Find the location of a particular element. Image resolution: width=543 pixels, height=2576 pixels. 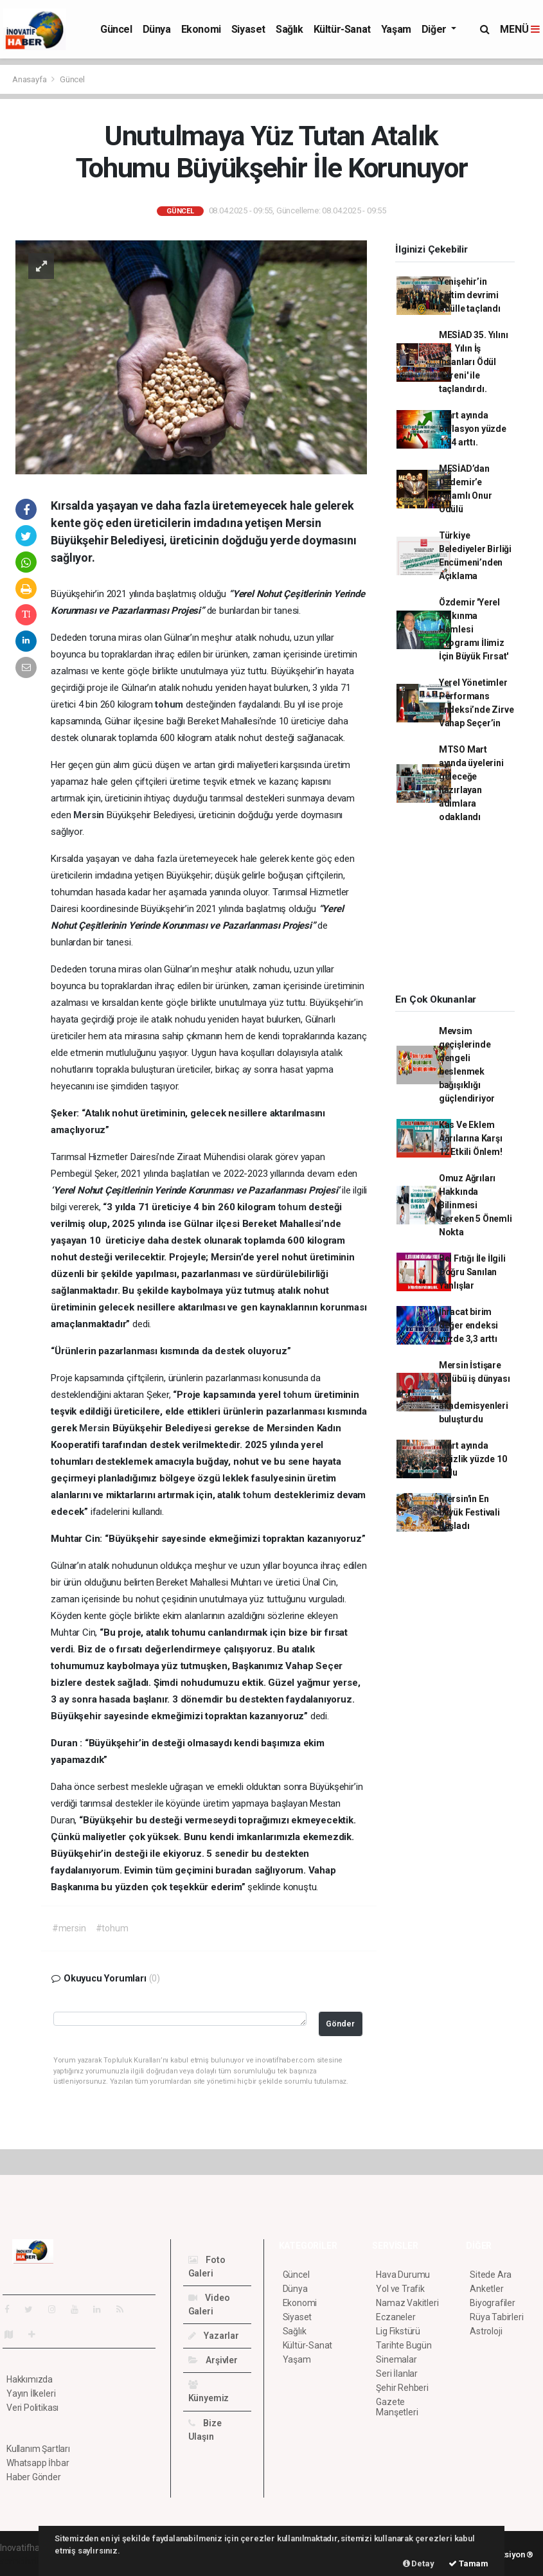

Rüya Tabirleri is located at coordinates (496, 2317).